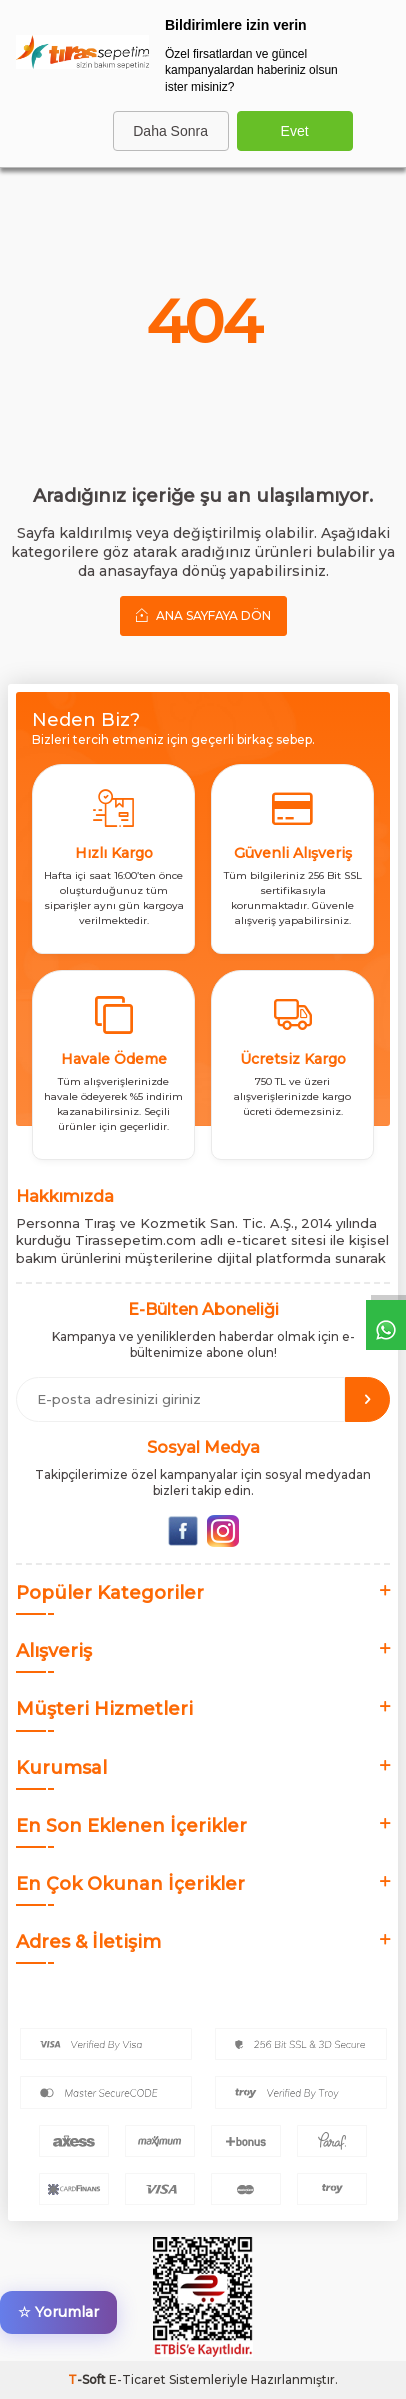 The image size is (406, 2399). What do you see at coordinates (137, 2379) in the screenshot?
I see `E-Ticaret` at bounding box center [137, 2379].